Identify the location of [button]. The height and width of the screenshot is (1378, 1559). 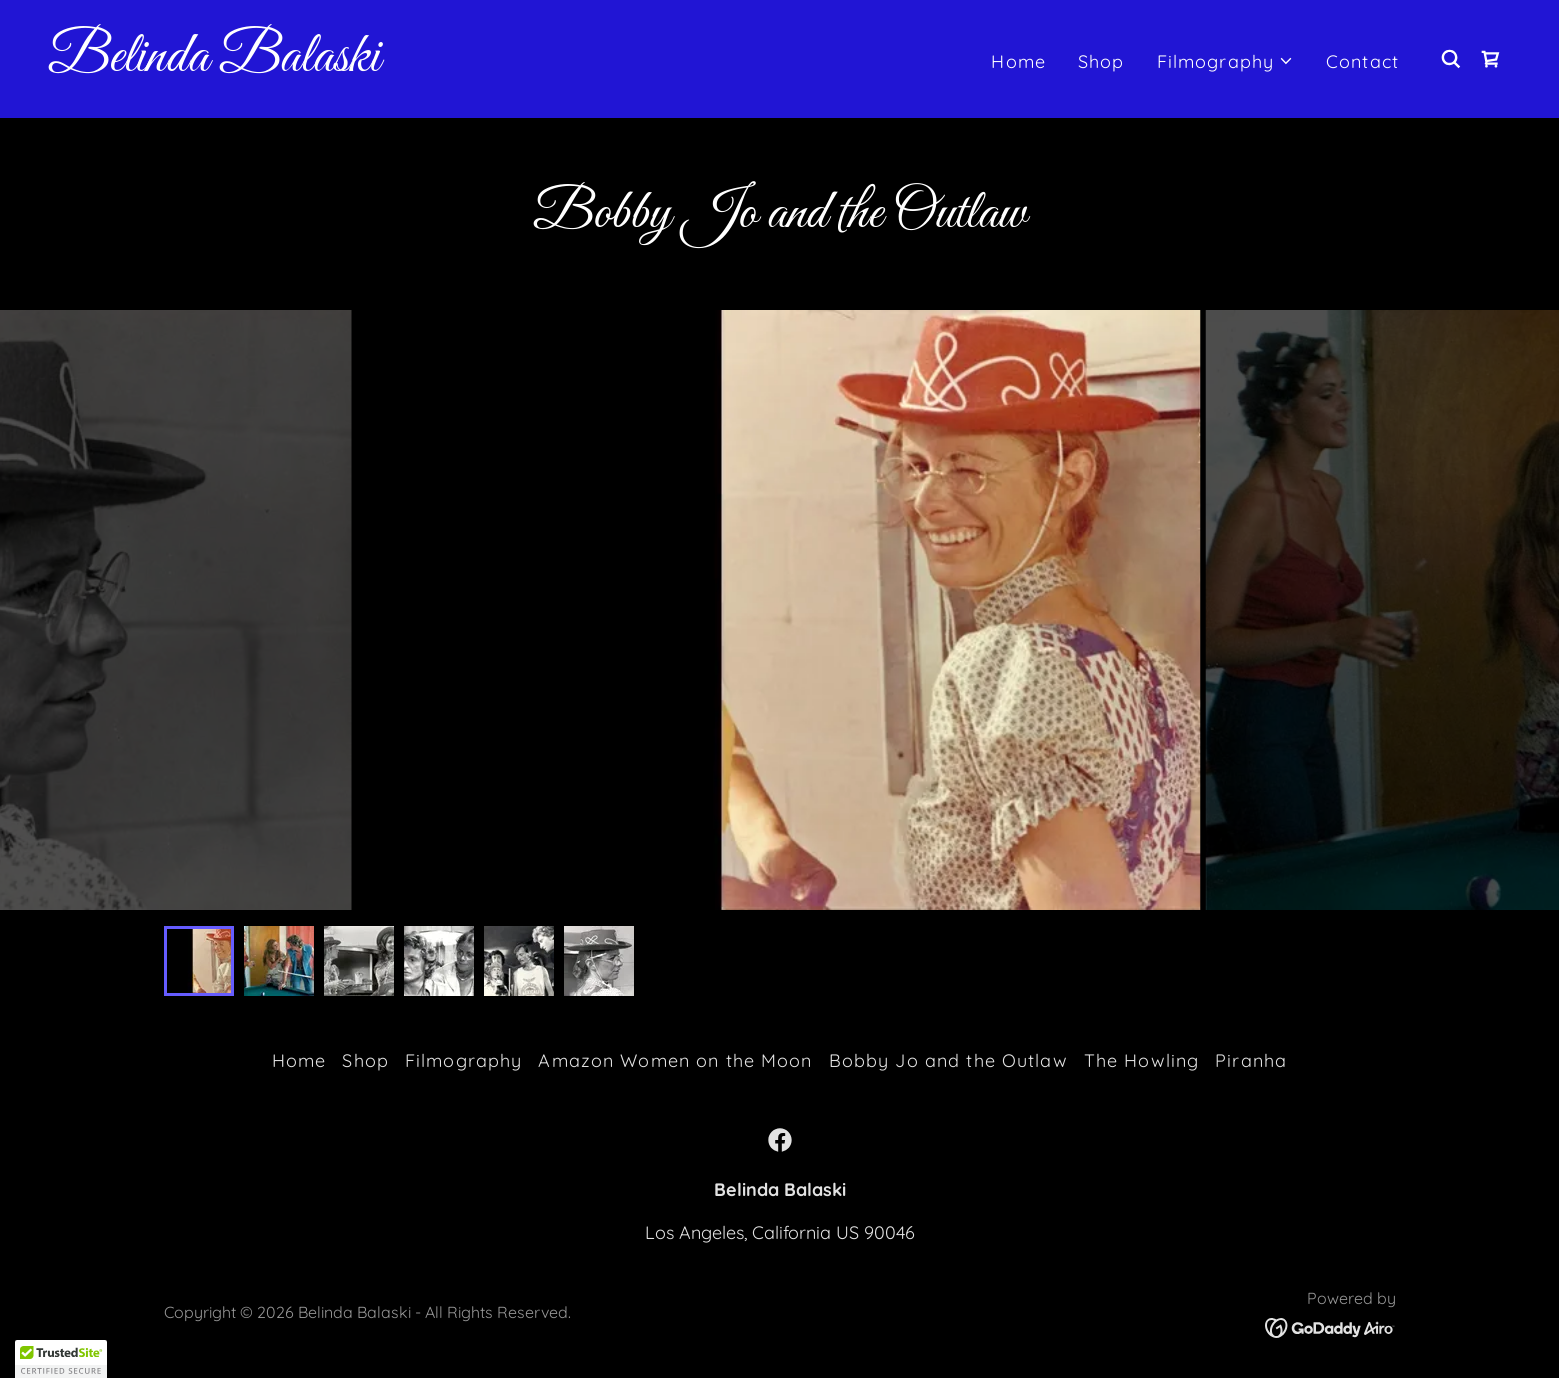
(1225, 61).